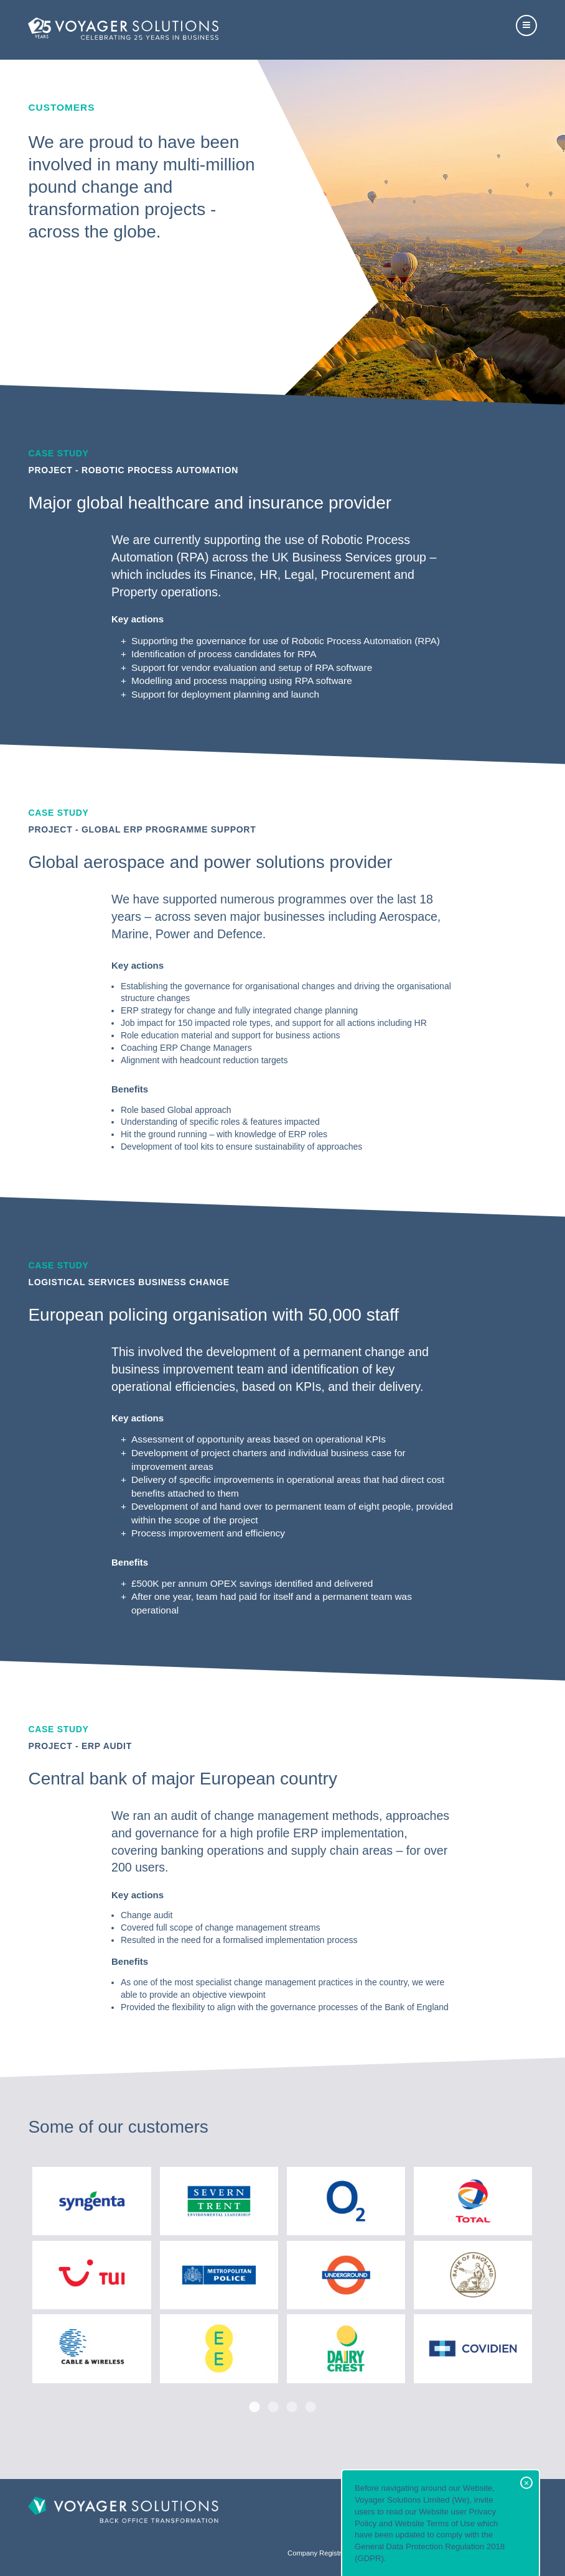  What do you see at coordinates (292, 2407) in the screenshot?
I see `3 [button]` at bounding box center [292, 2407].